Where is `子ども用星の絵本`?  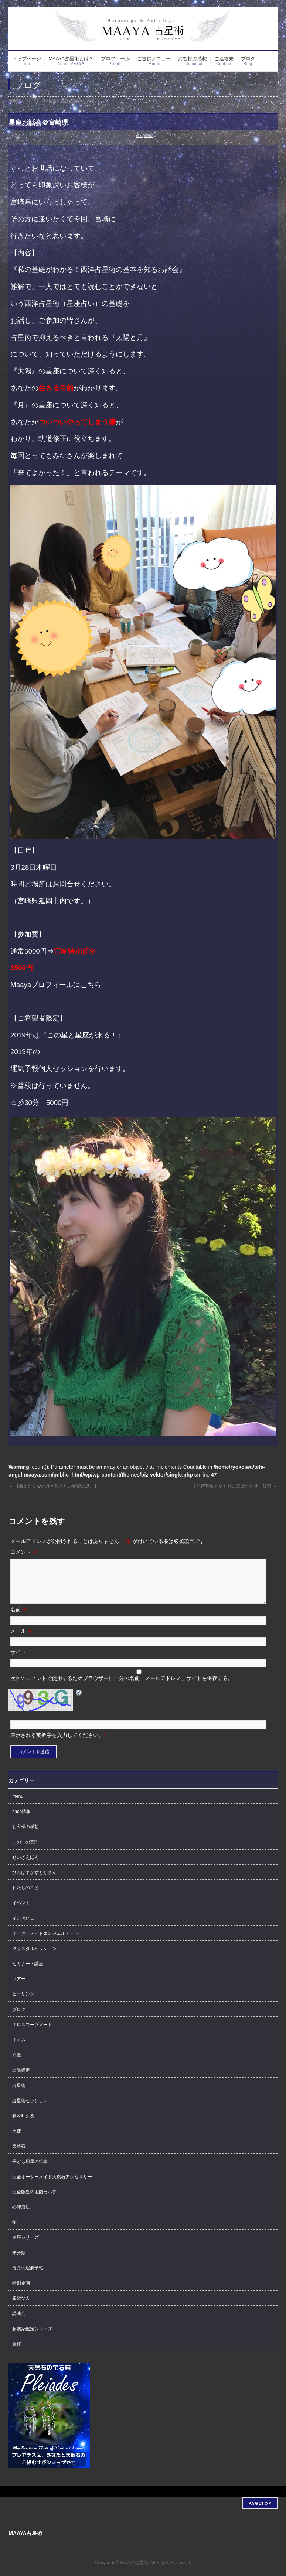 子ども用星の絵本 is located at coordinates (30, 2170).